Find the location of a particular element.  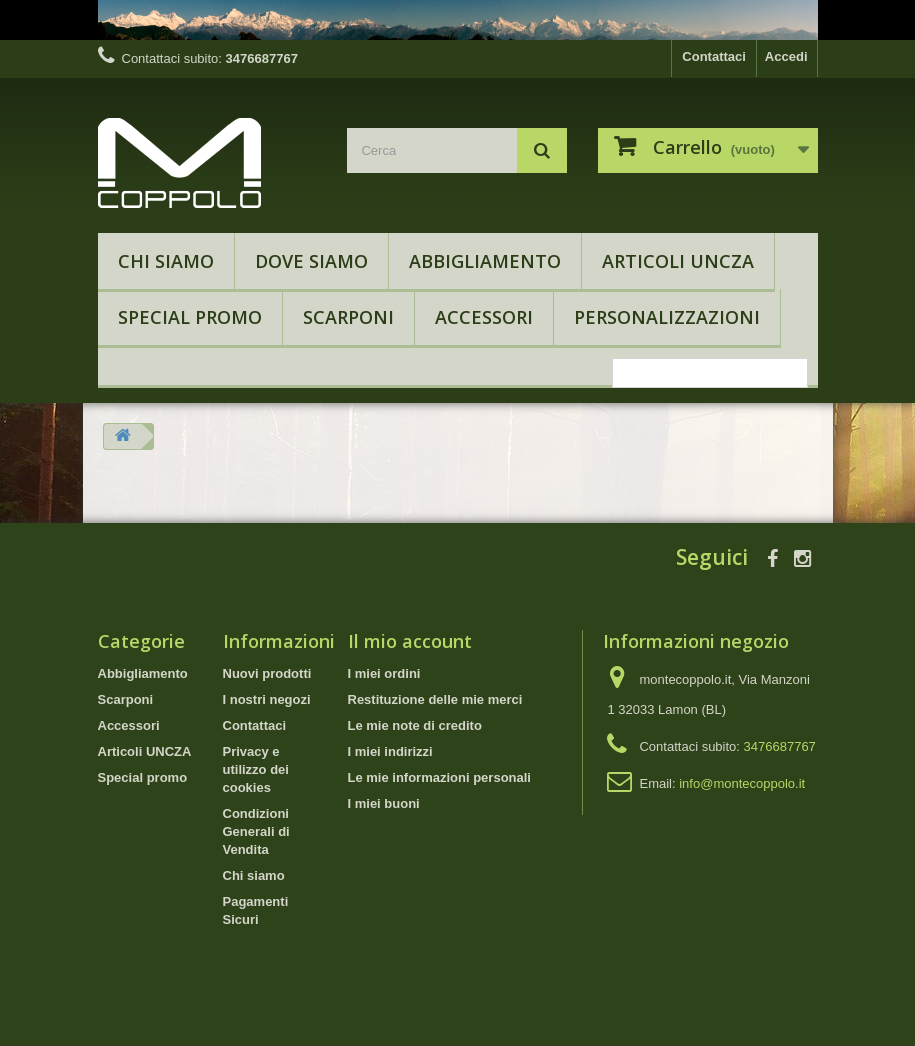

Nuovi prodotti is located at coordinates (267, 673).